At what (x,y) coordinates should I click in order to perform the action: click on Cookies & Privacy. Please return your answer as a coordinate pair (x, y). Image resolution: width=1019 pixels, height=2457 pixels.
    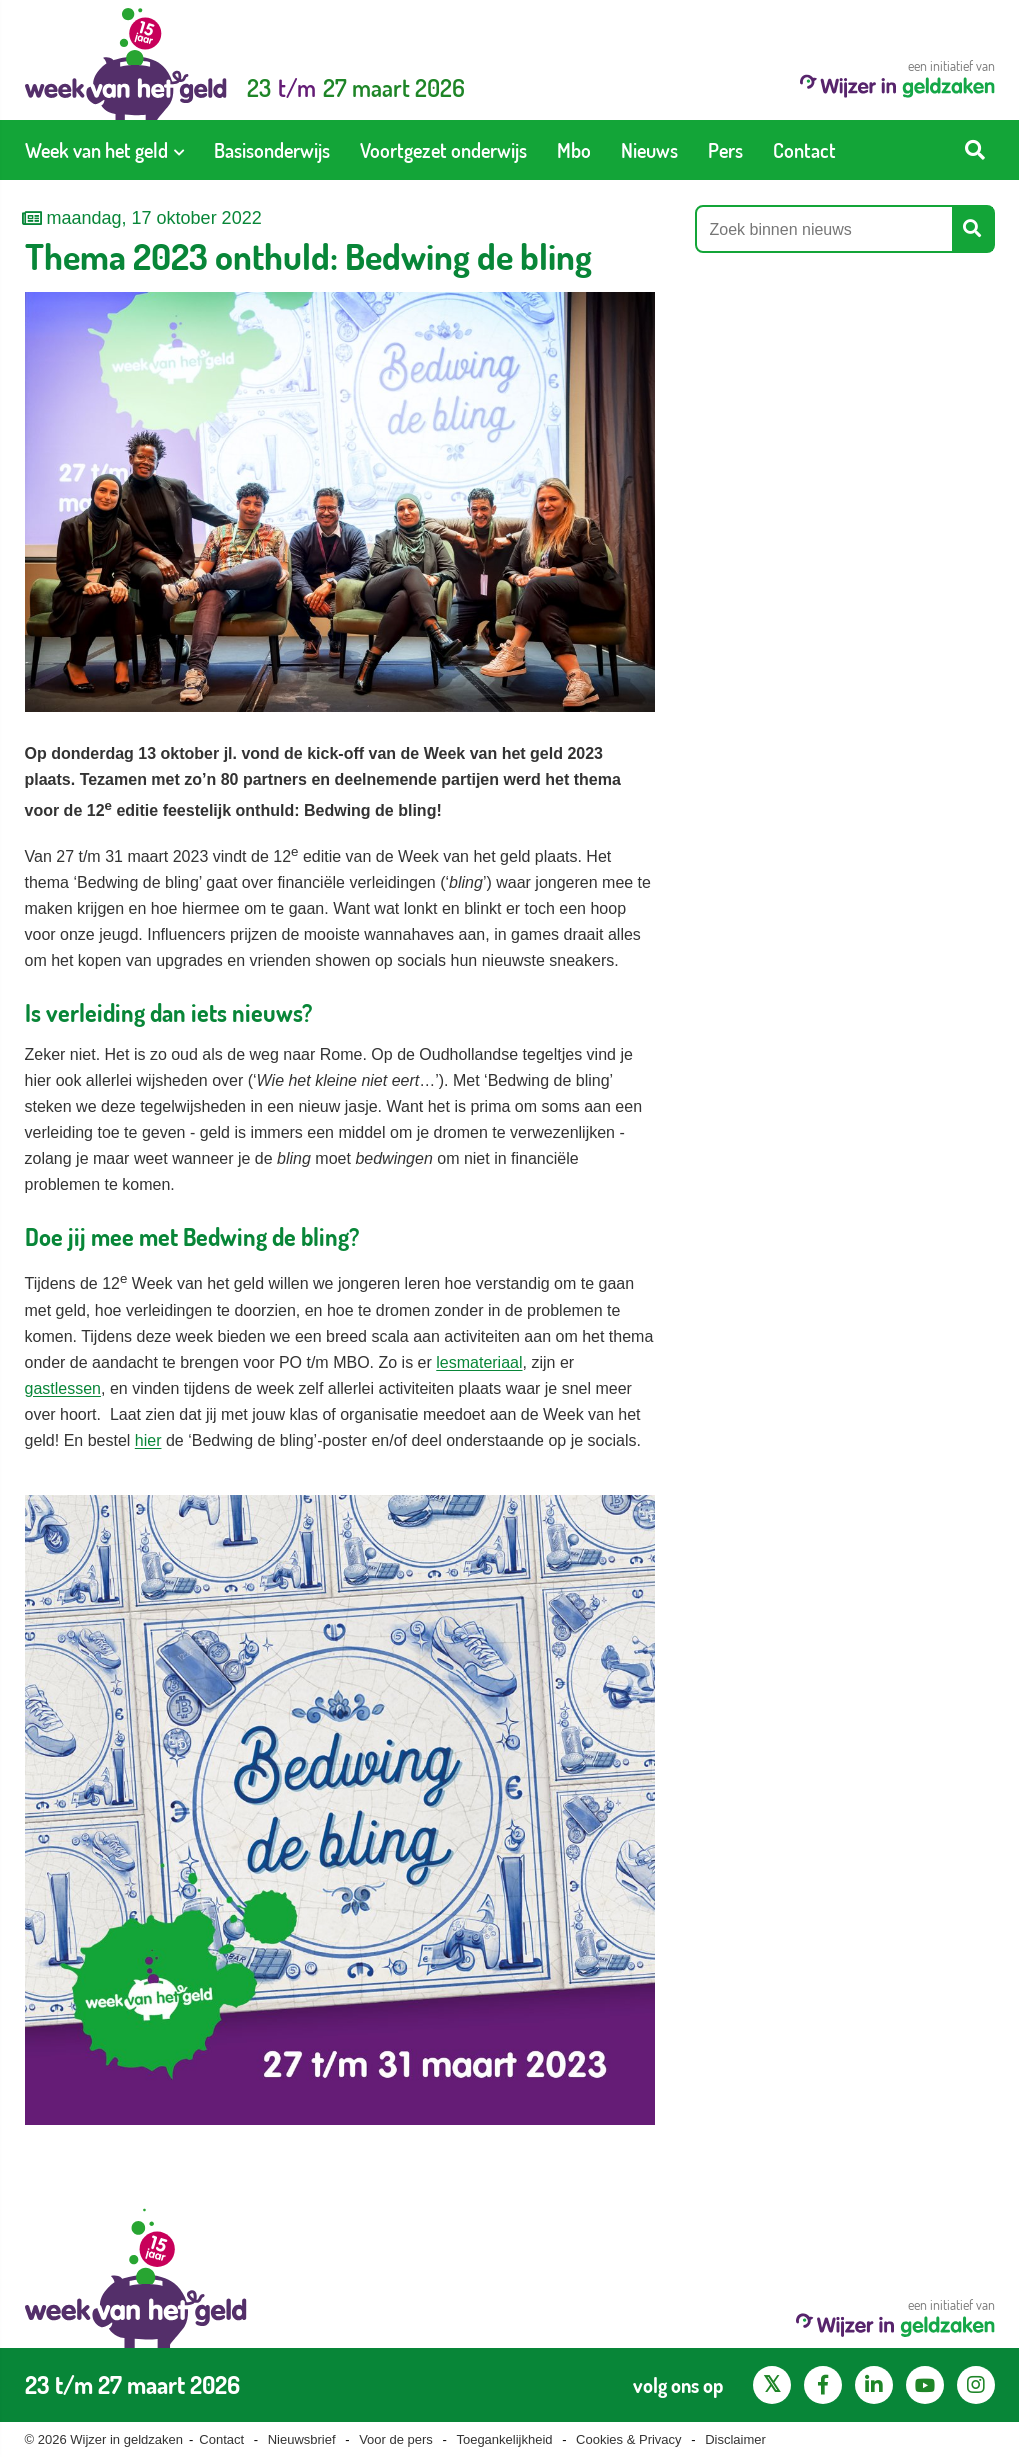
    Looking at the image, I should click on (628, 2439).